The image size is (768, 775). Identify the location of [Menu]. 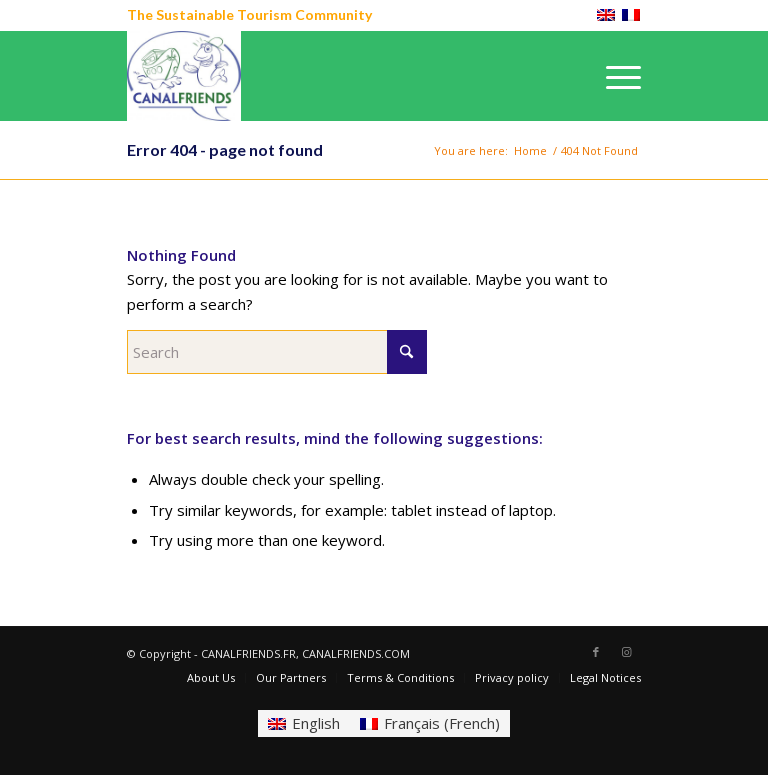
(613, 76).